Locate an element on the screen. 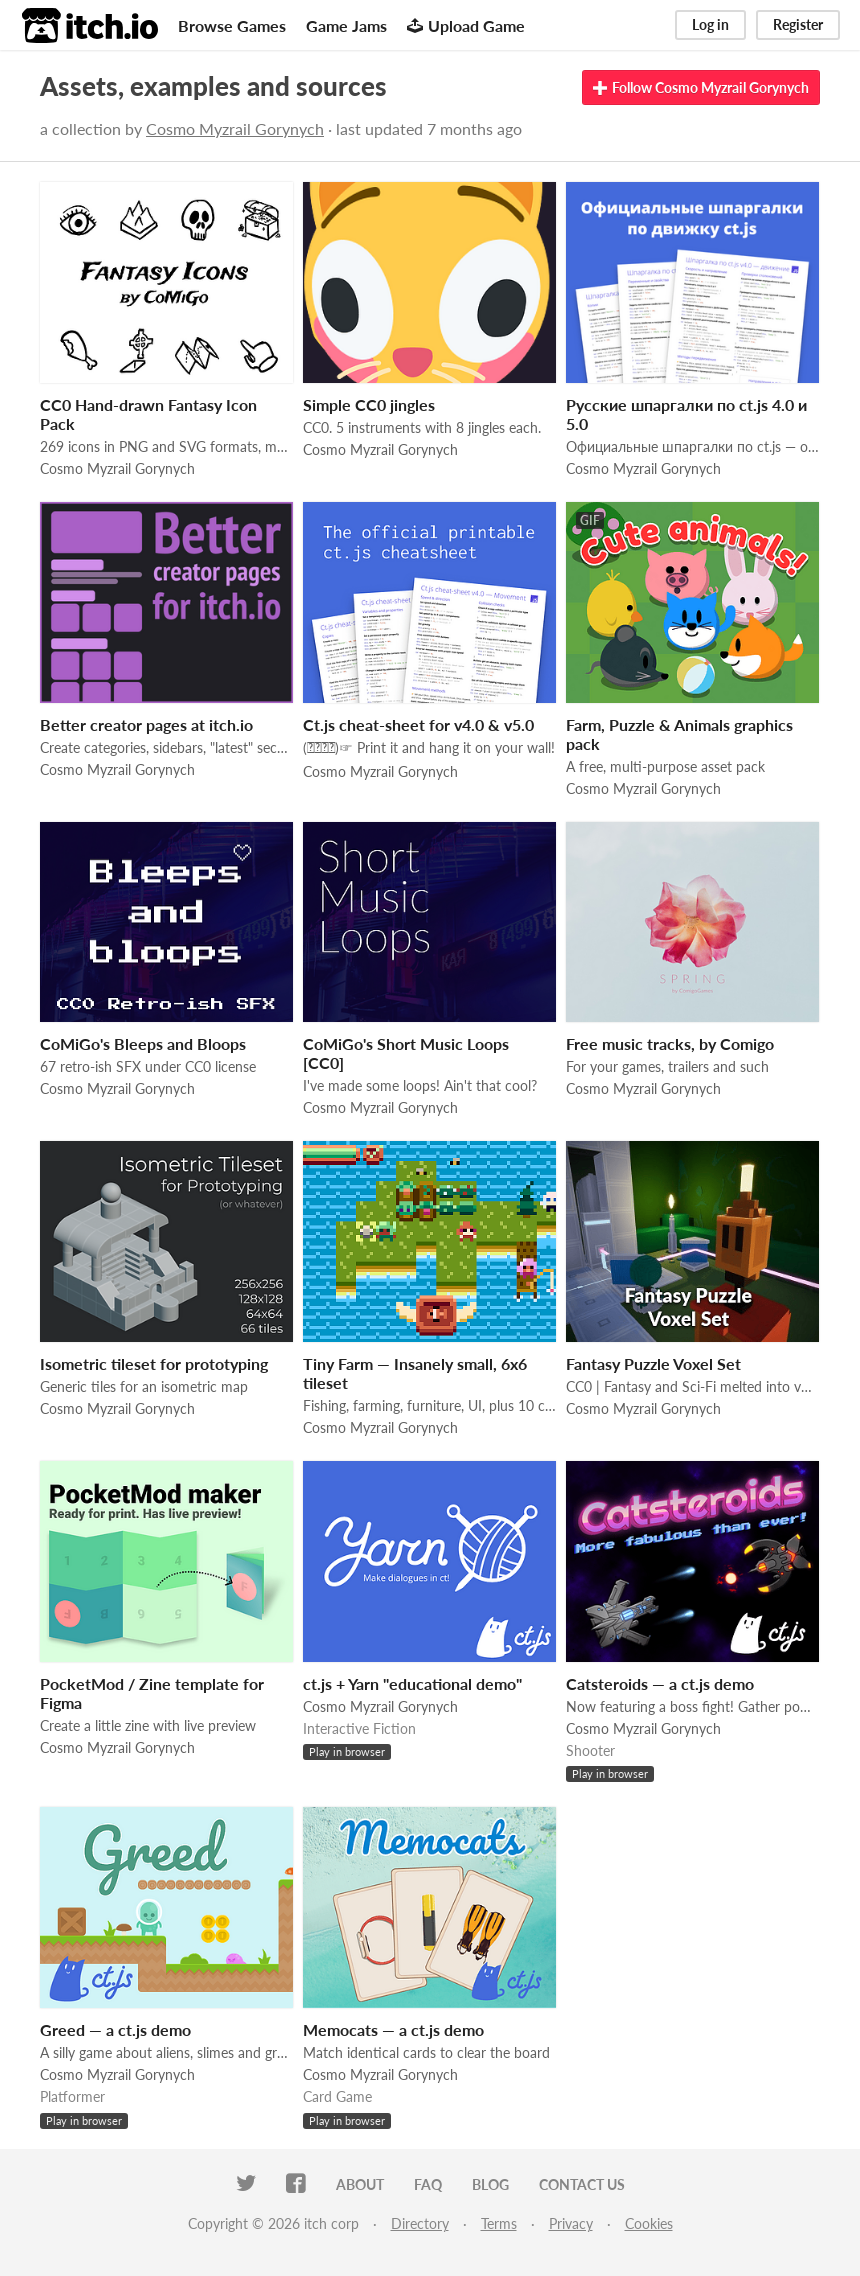 Image resolution: width=860 pixels, height=2276 pixels. Blog is located at coordinates (490, 2184).